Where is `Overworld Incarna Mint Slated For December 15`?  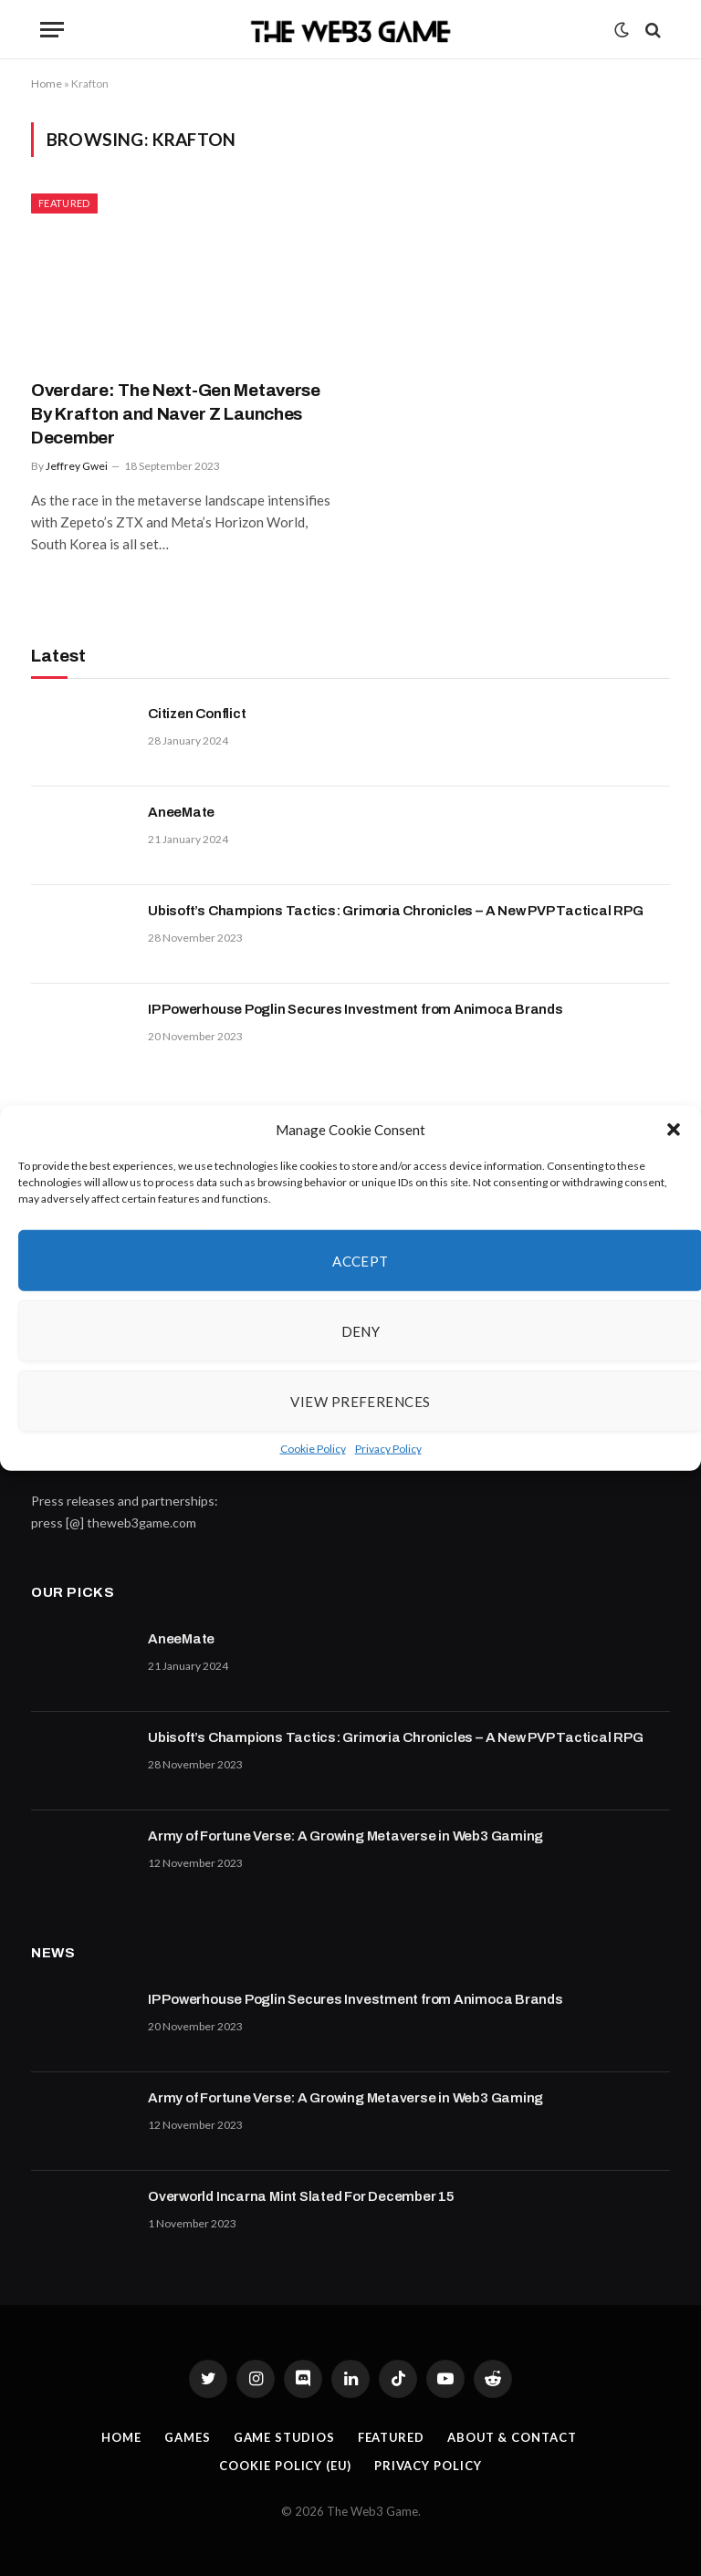
Overworld Incarna Mint Slated For December 15 is located at coordinates (301, 2196).